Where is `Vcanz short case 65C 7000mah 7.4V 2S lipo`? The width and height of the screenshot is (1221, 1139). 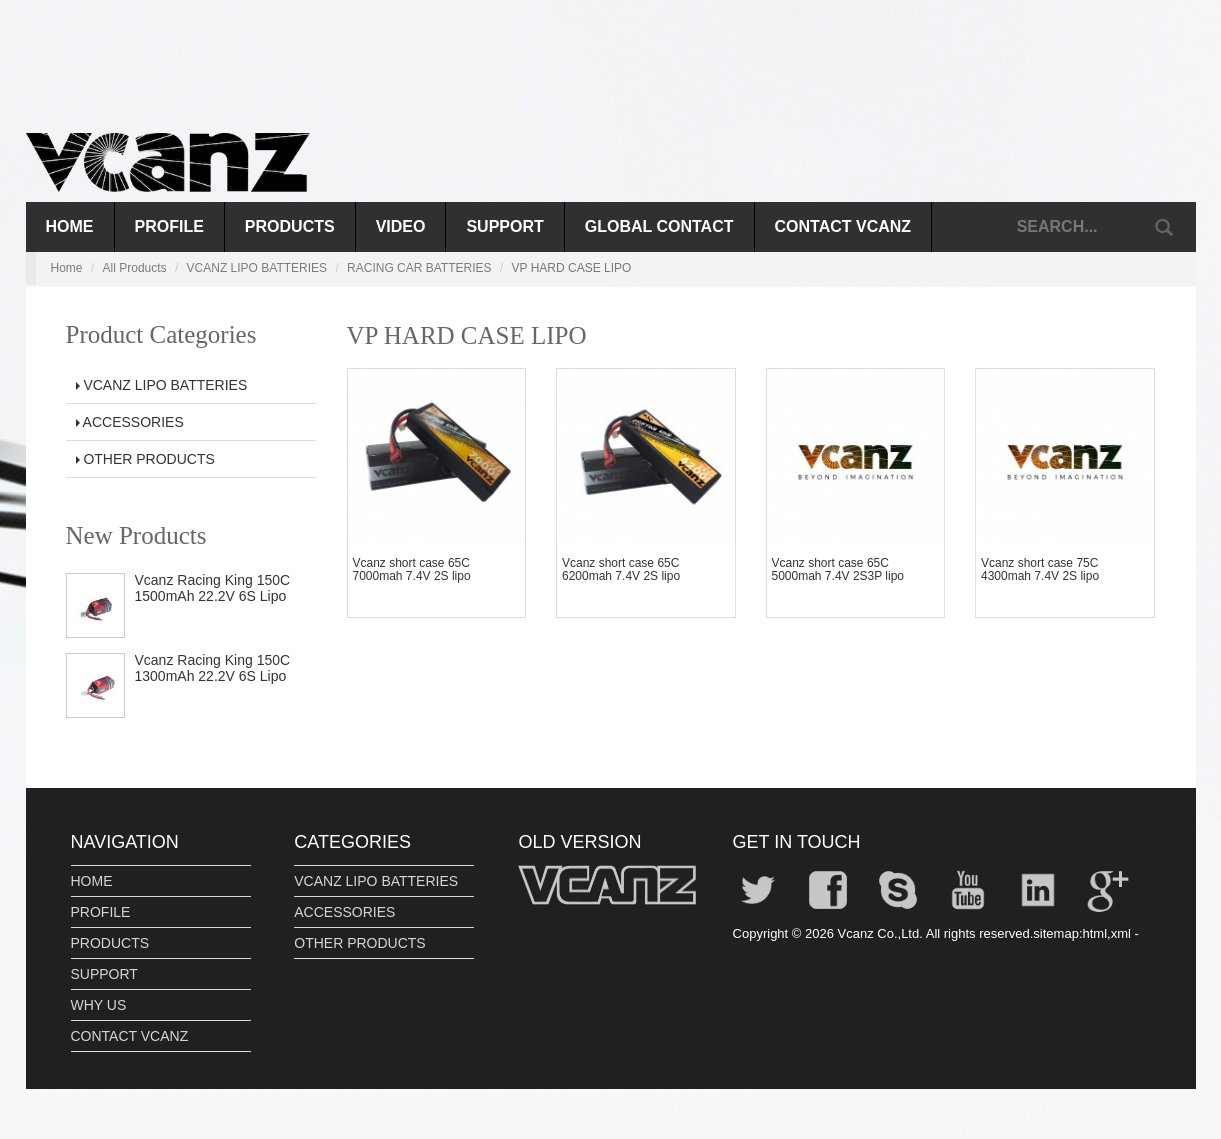 Vcanz short case 65C 7000mah 7.4V 2S lipo is located at coordinates (412, 569).